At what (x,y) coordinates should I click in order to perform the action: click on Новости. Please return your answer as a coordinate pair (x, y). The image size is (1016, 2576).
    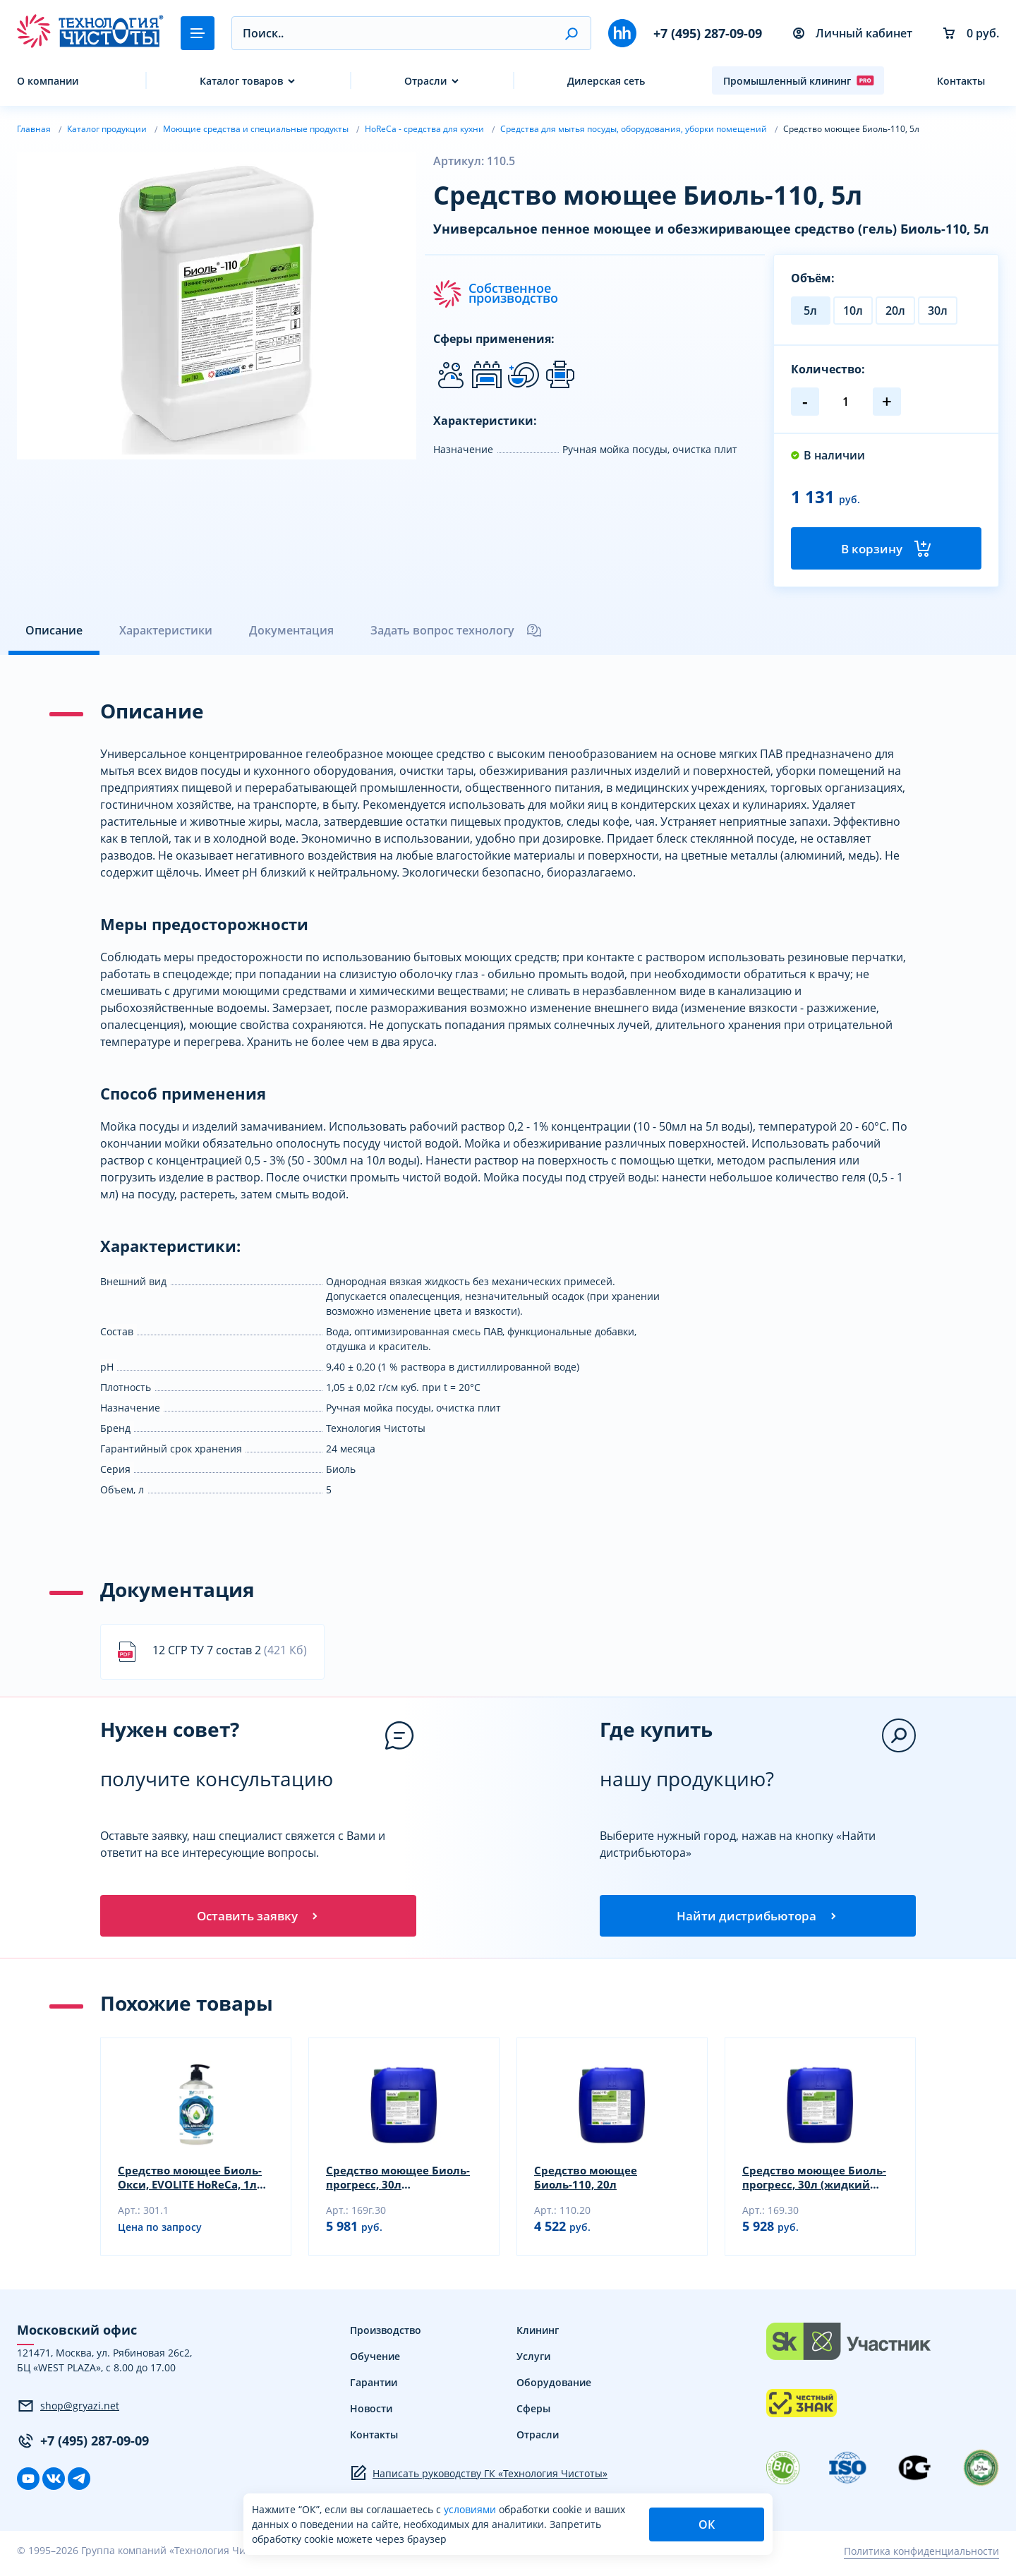
    Looking at the image, I should click on (371, 2414).